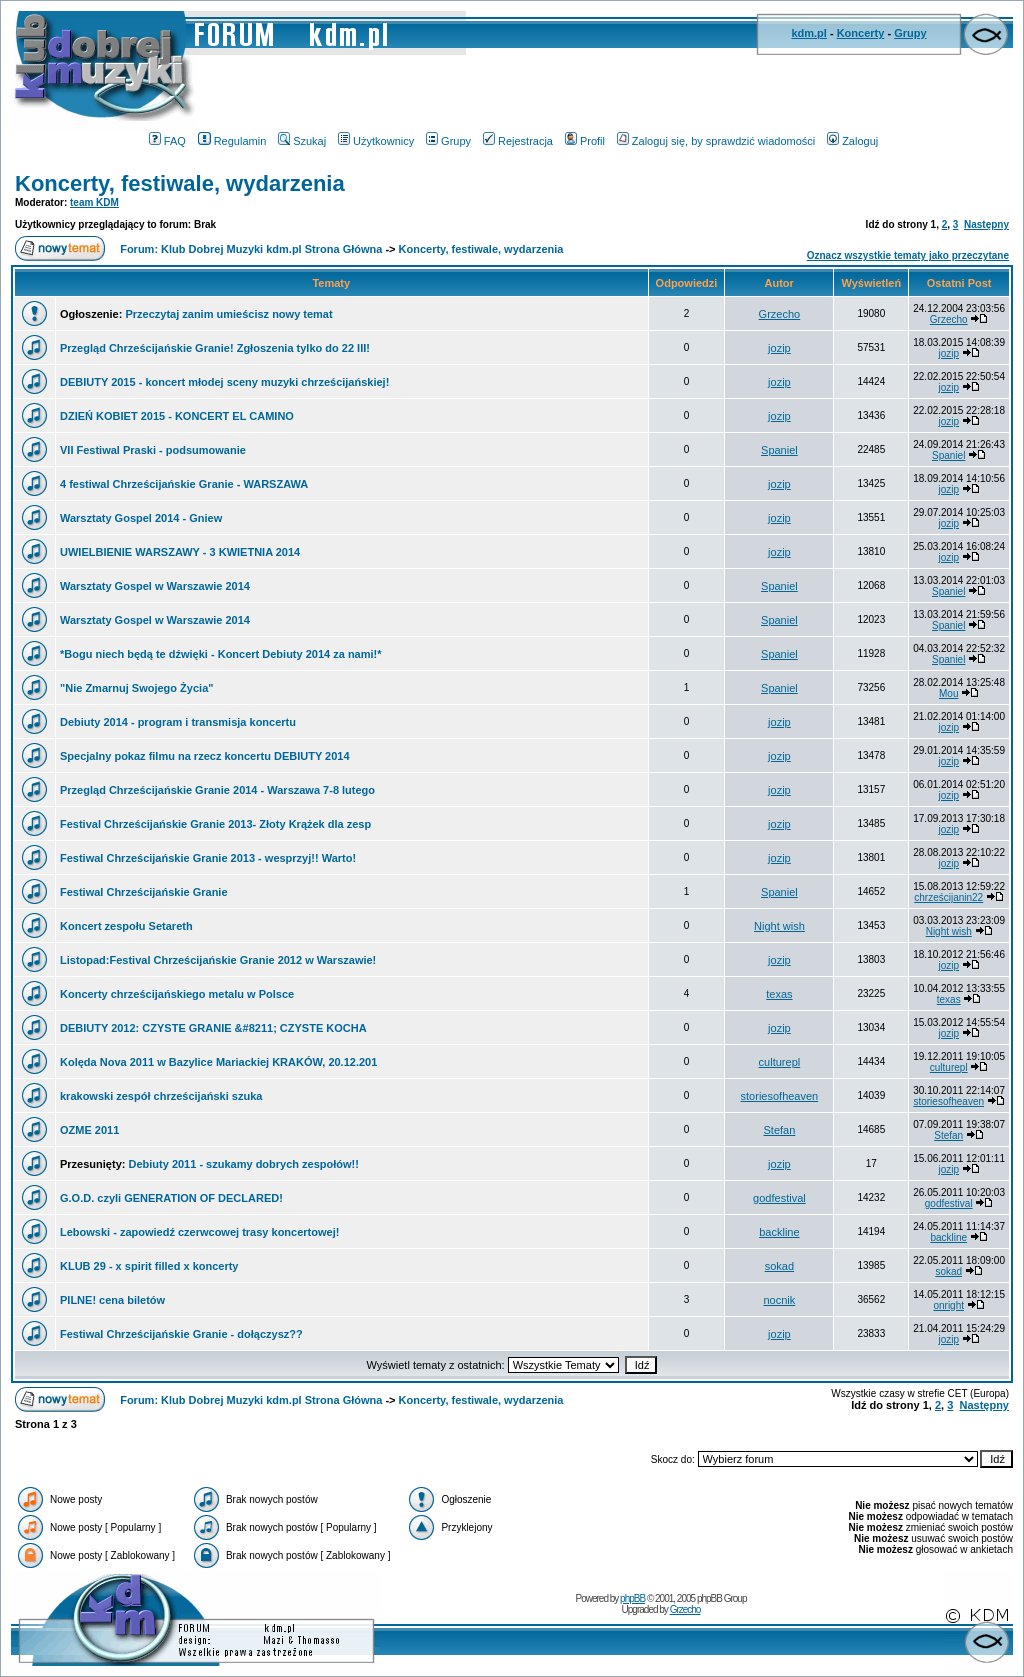 The image size is (1024, 1677). I want to click on Spaniel, so click(779, 450).